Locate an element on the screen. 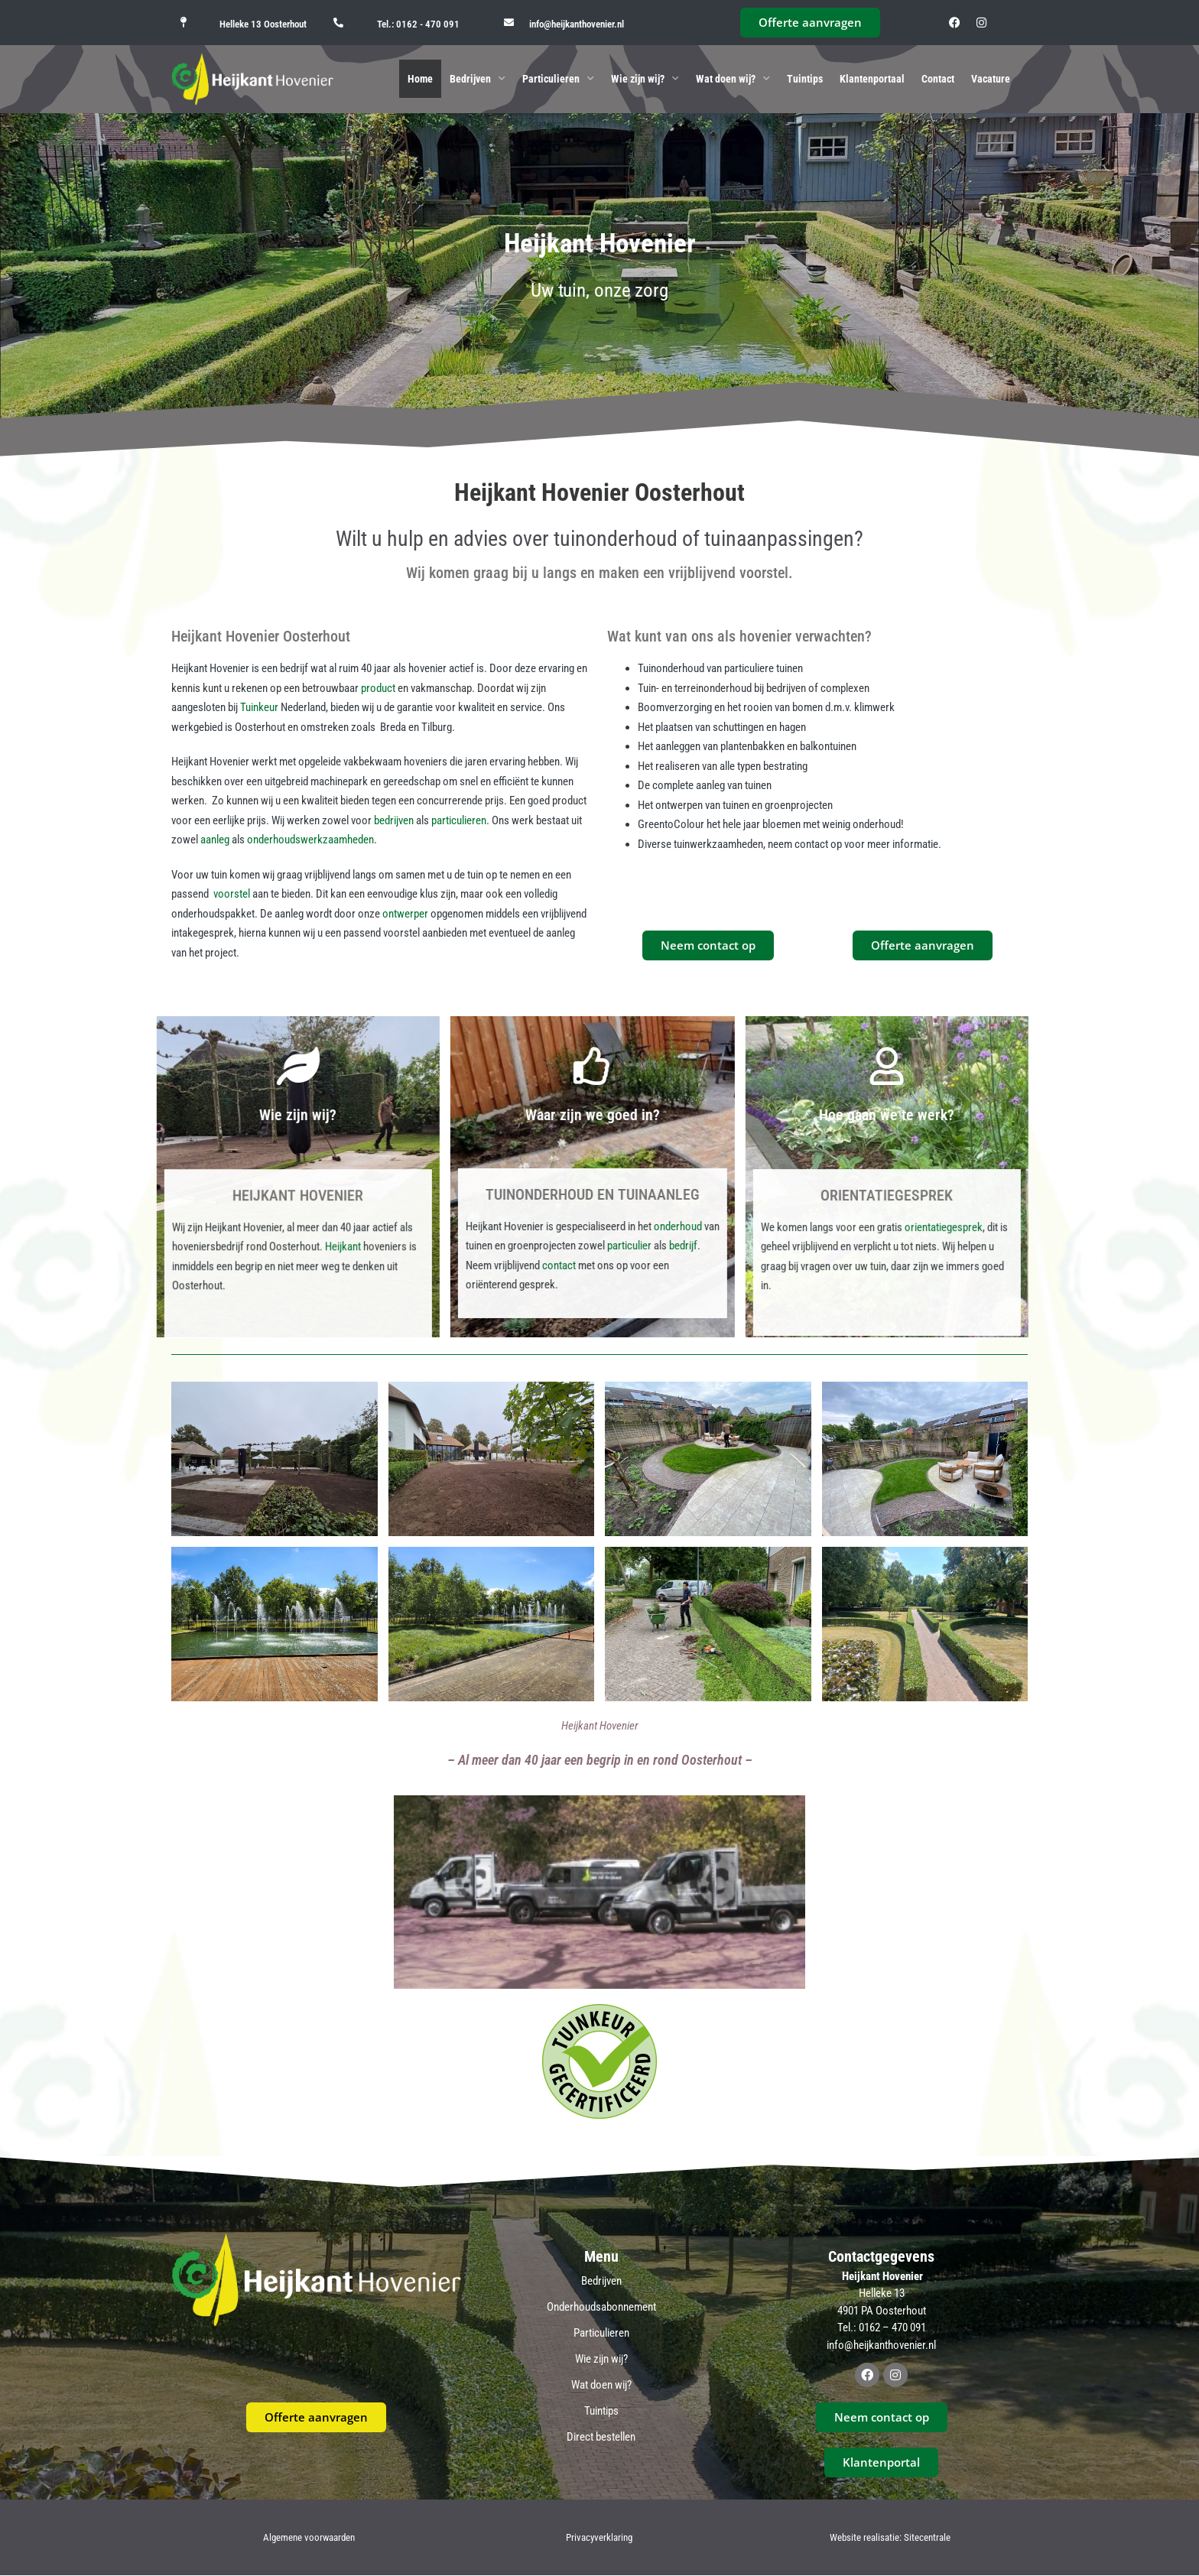 This screenshot has height=2576, width=1199. product is located at coordinates (378, 688).